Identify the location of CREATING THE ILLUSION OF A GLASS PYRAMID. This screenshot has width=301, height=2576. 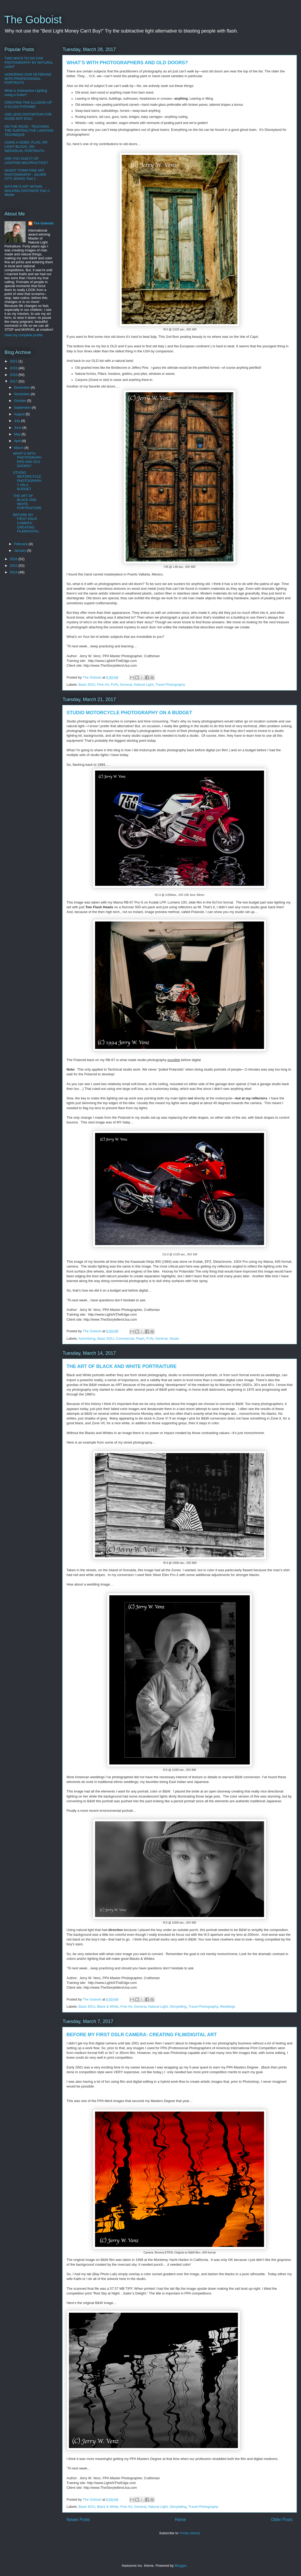
(28, 104).